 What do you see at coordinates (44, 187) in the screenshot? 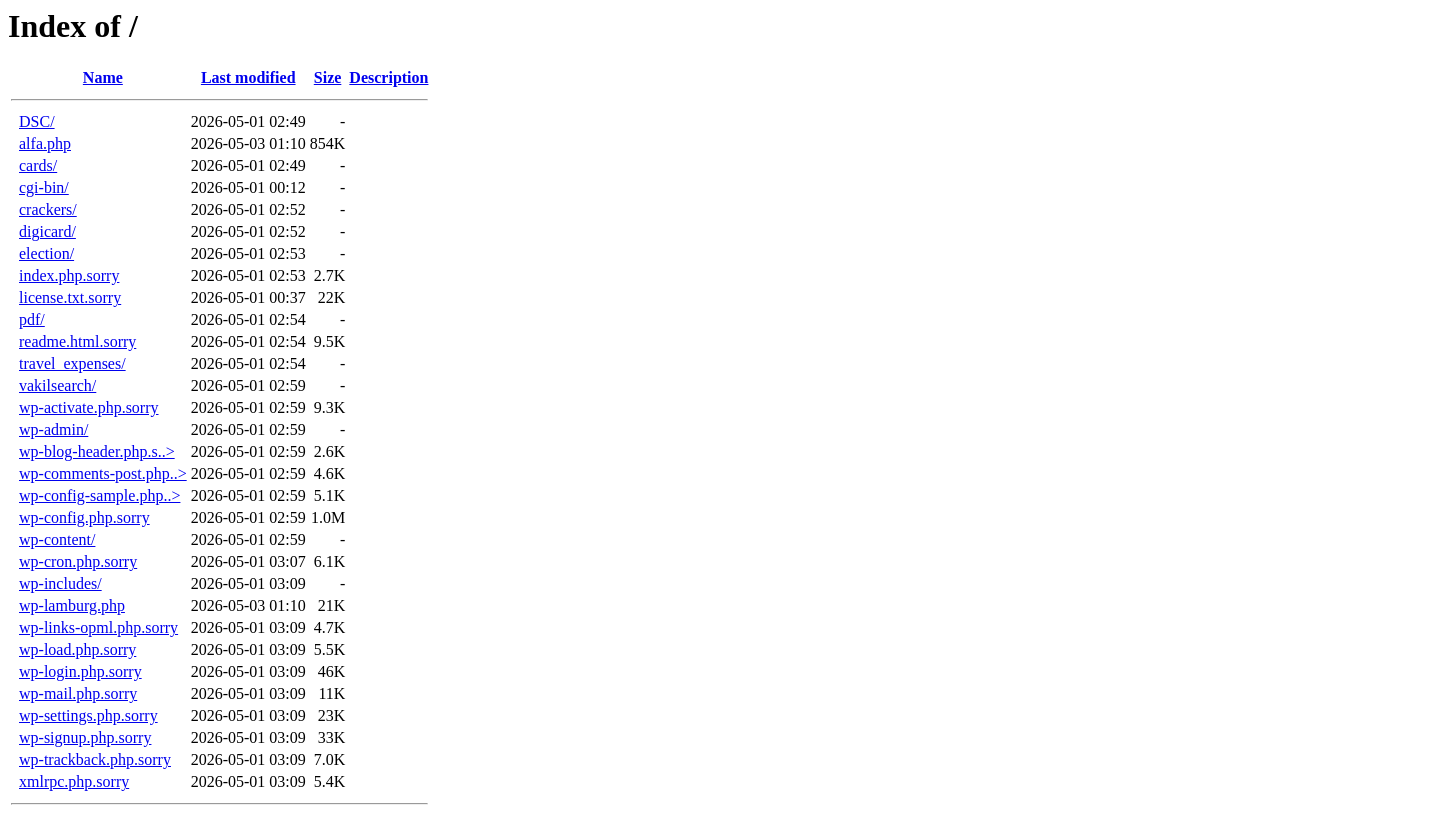
I see `cgi-bin/` at bounding box center [44, 187].